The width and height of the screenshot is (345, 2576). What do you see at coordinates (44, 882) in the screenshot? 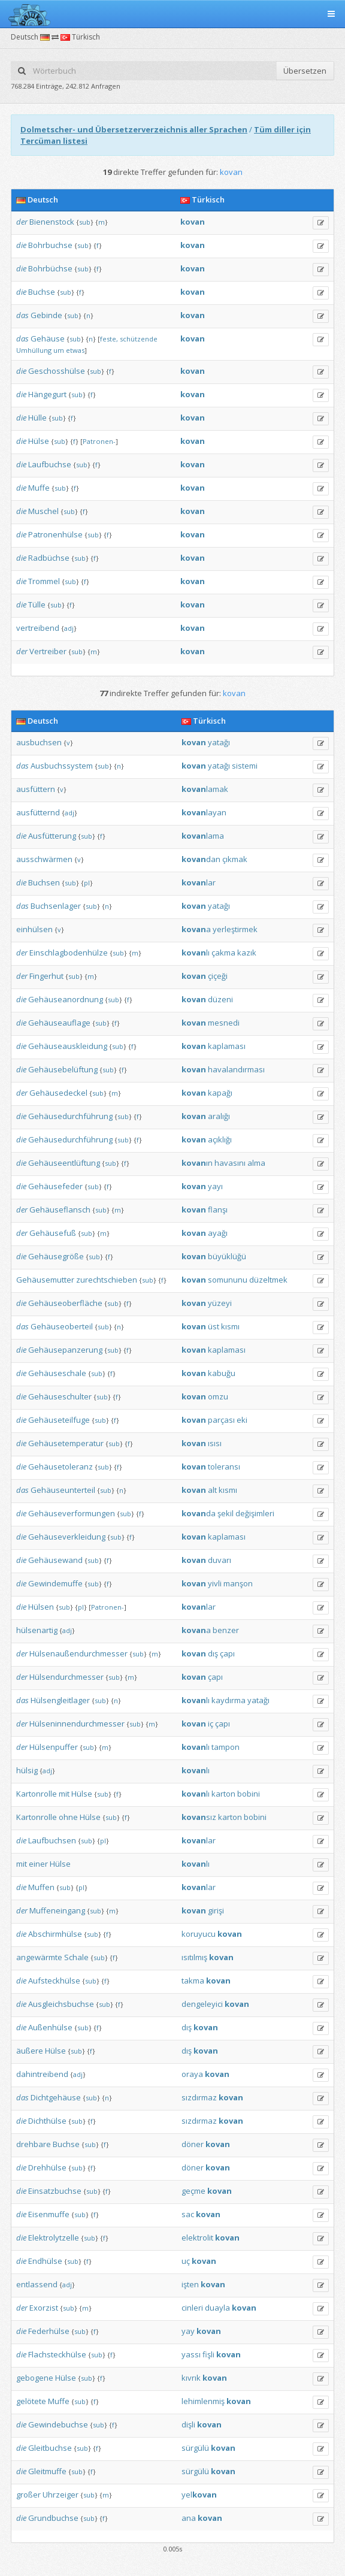
I see `Buchsen` at bounding box center [44, 882].